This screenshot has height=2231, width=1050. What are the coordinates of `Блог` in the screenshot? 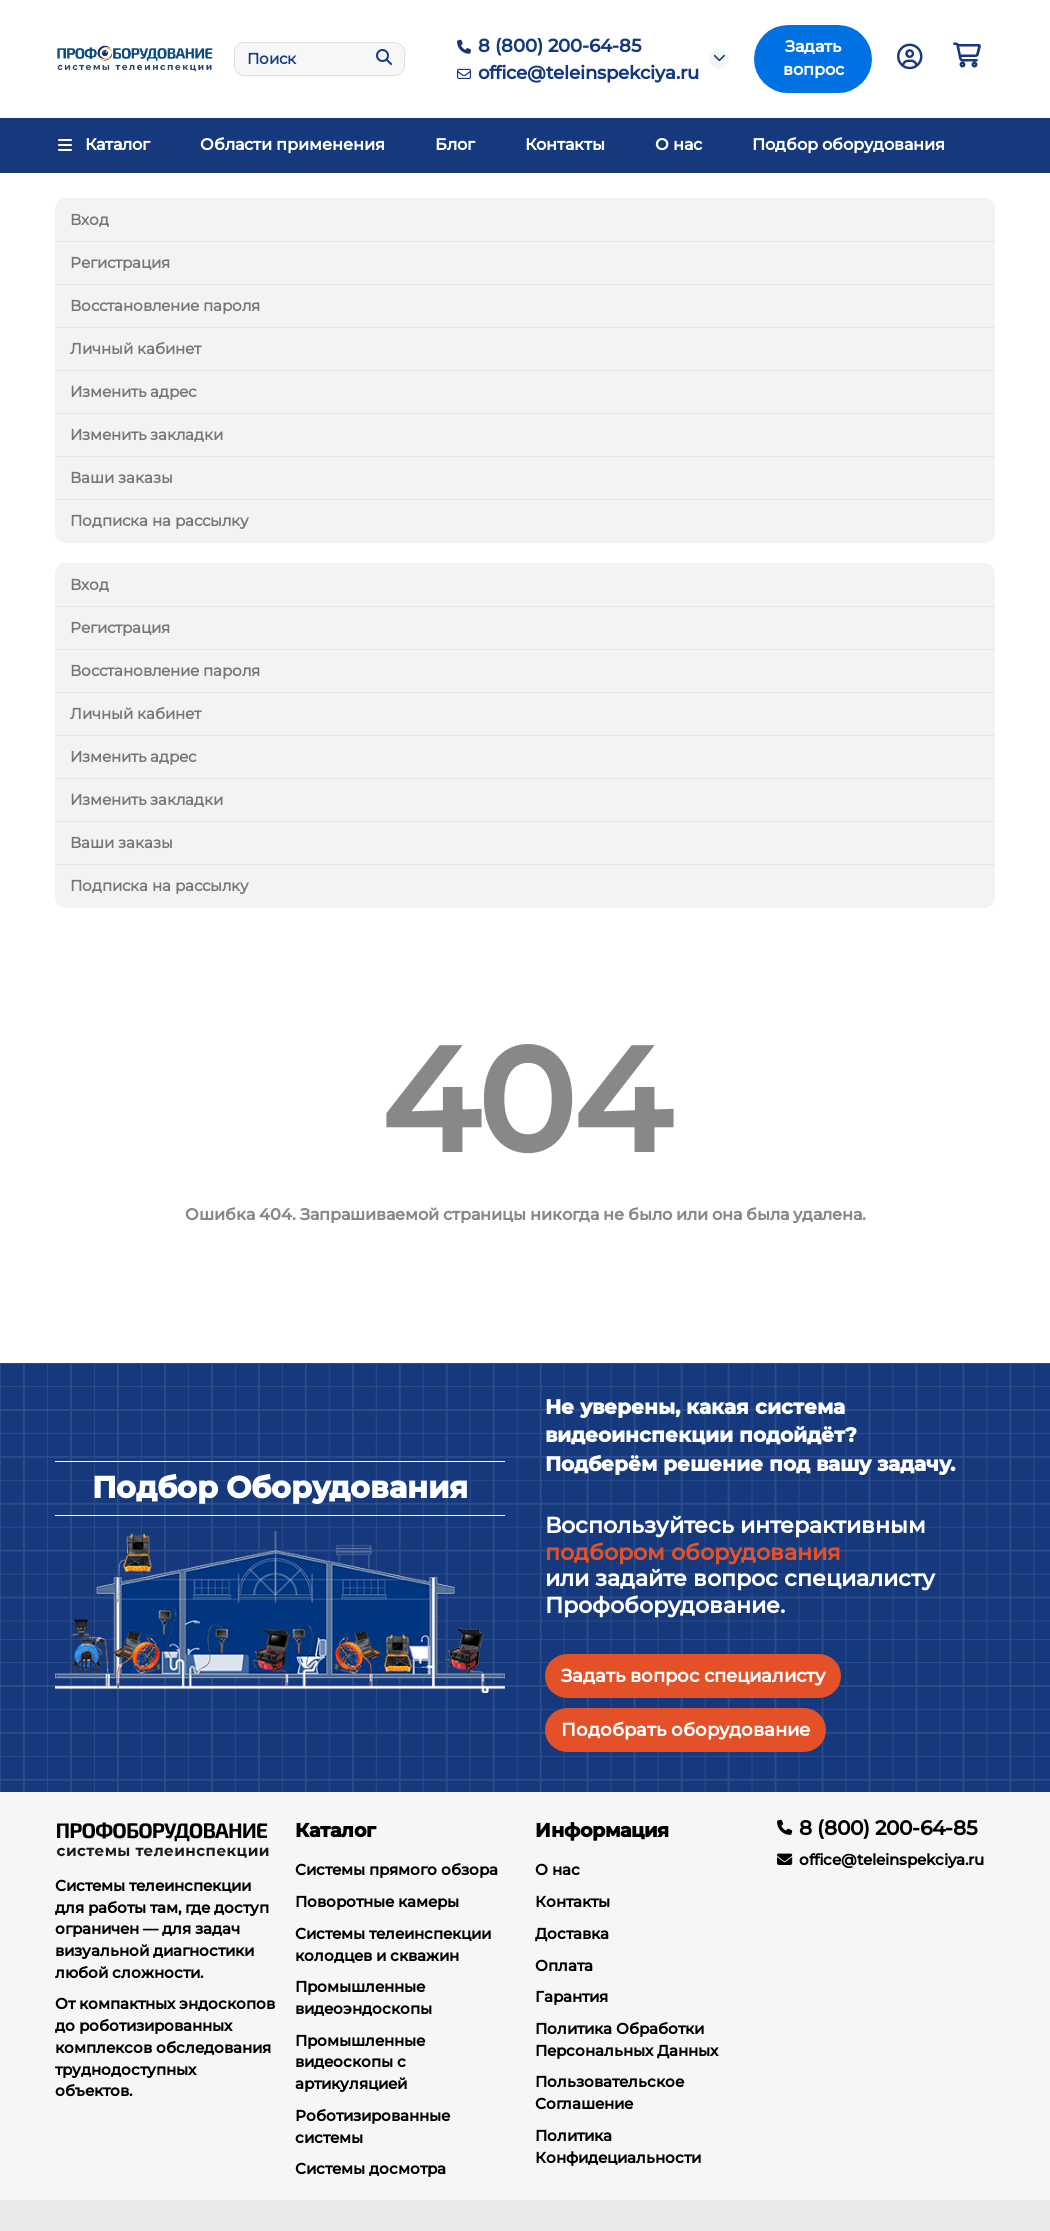 It's located at (455, 144).